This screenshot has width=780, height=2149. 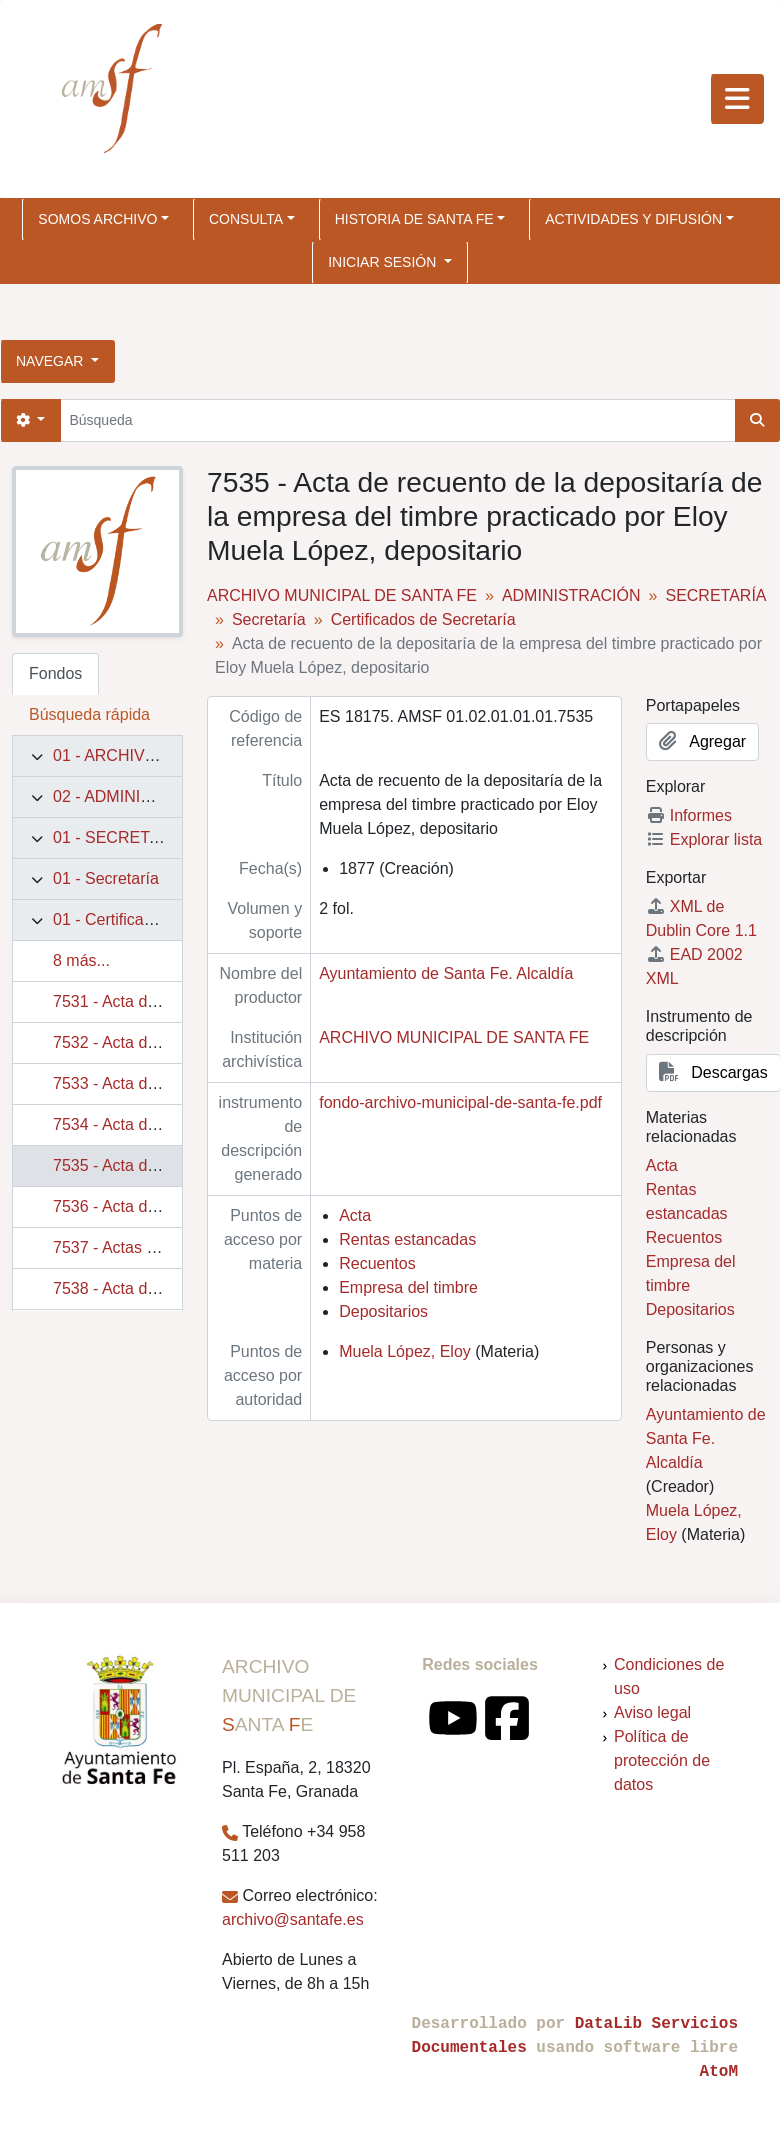 What do you see at coordinates (269, 619) in the screenshot?
I see `Secretaría` at bounding box center [269, 619].